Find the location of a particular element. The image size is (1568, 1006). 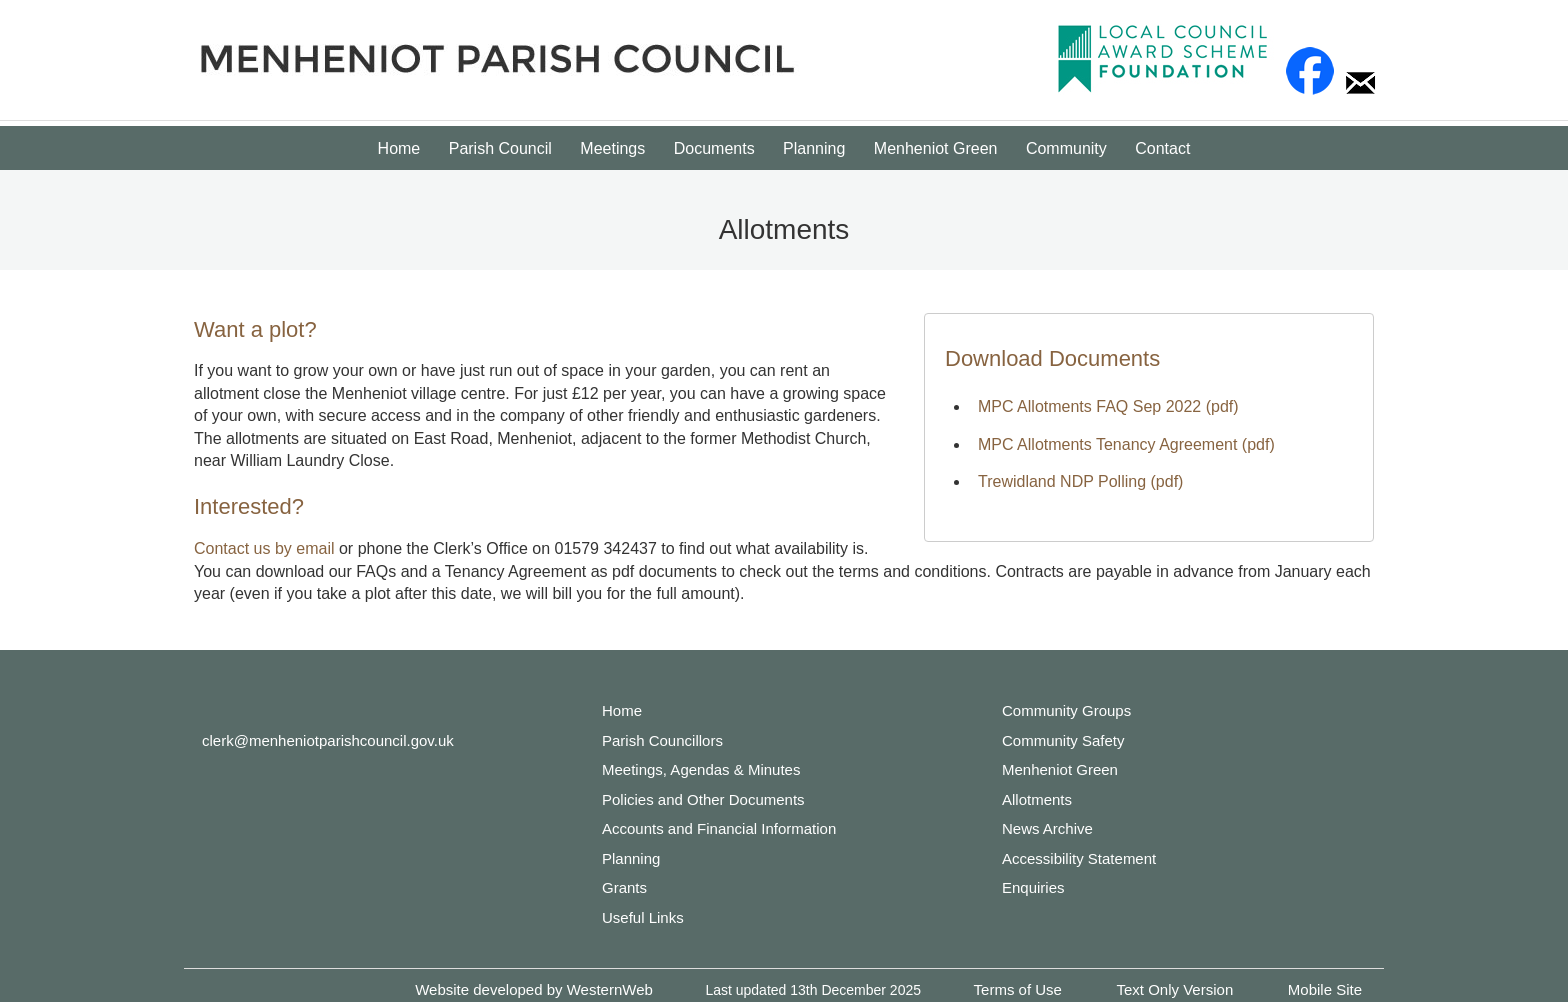

Community is located at coordinates (1066, 148).